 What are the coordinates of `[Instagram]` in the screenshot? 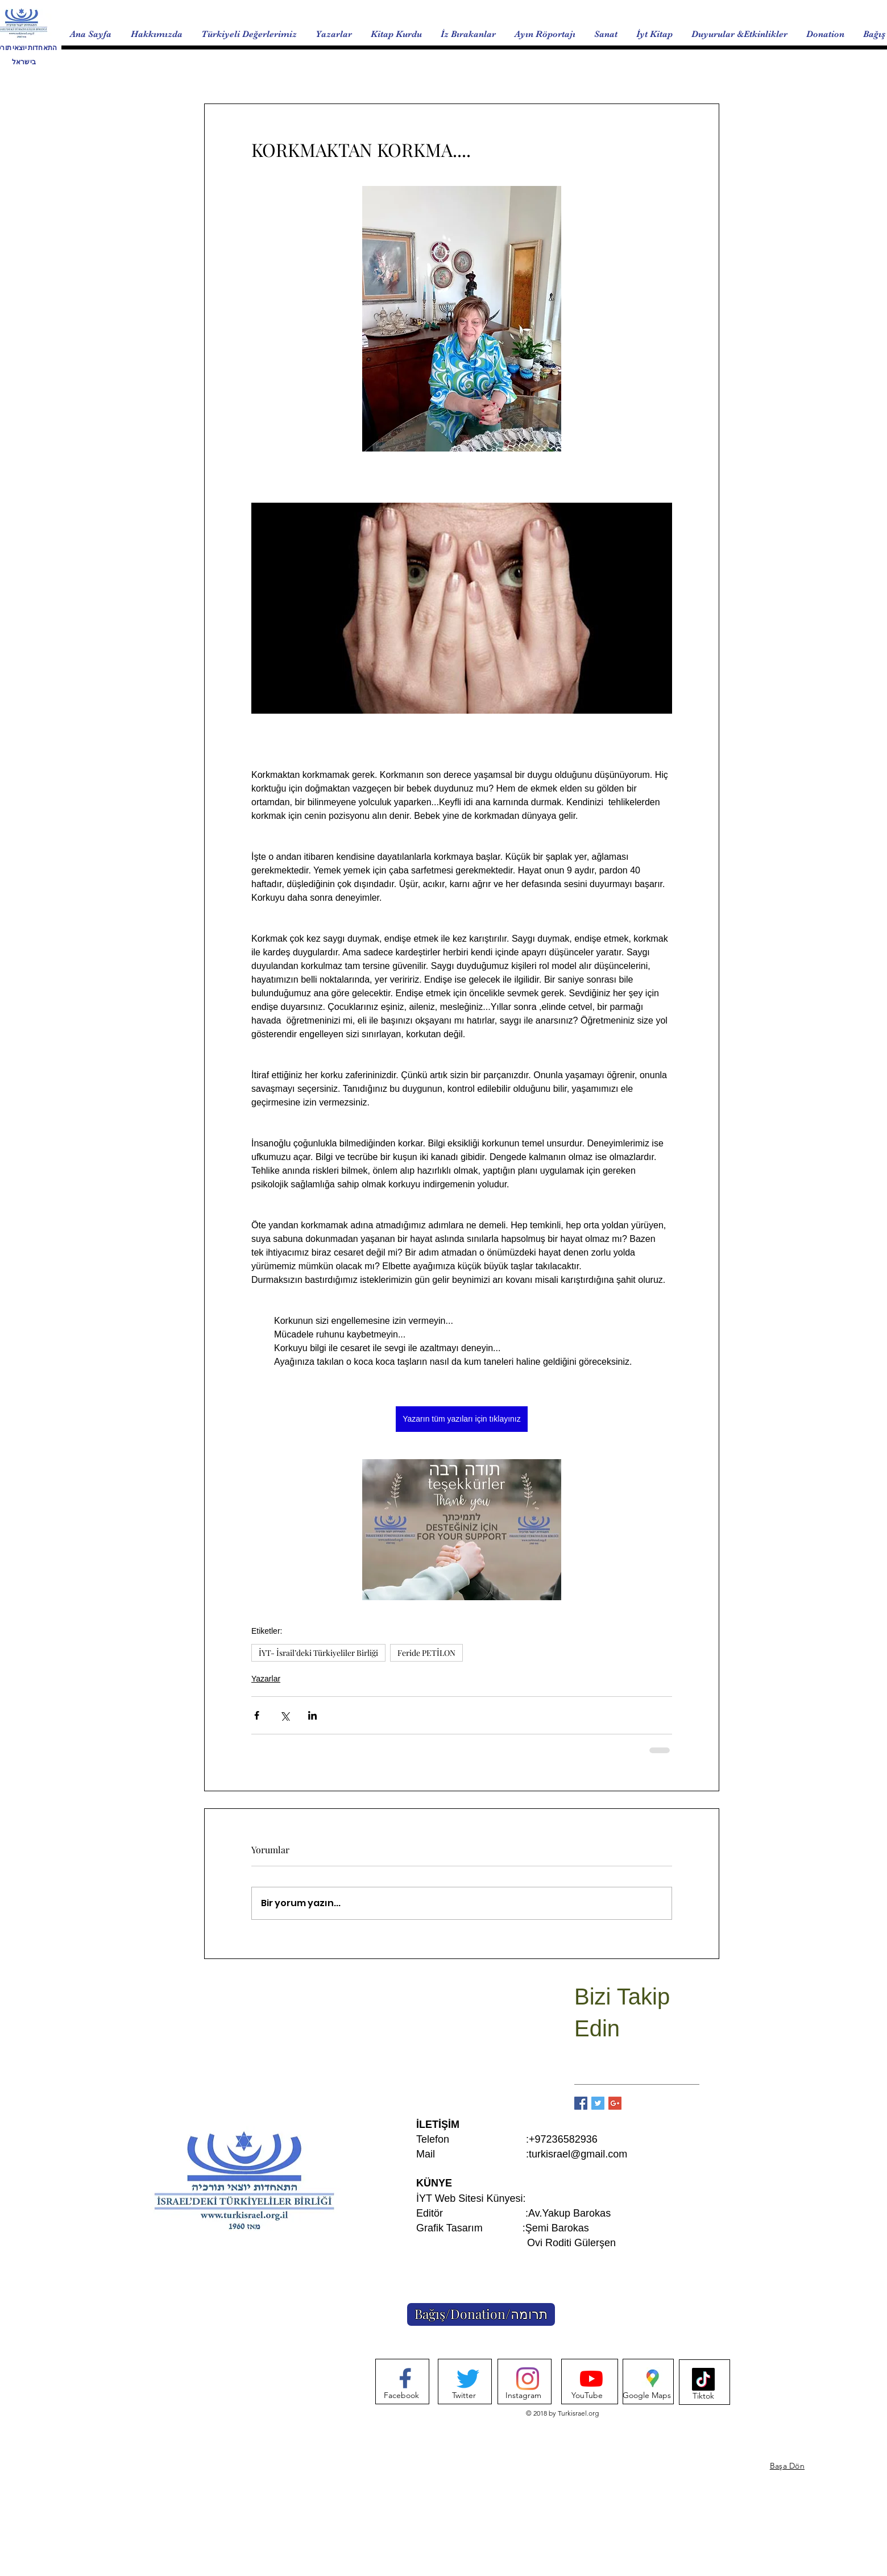 It's located at (523, 2395).